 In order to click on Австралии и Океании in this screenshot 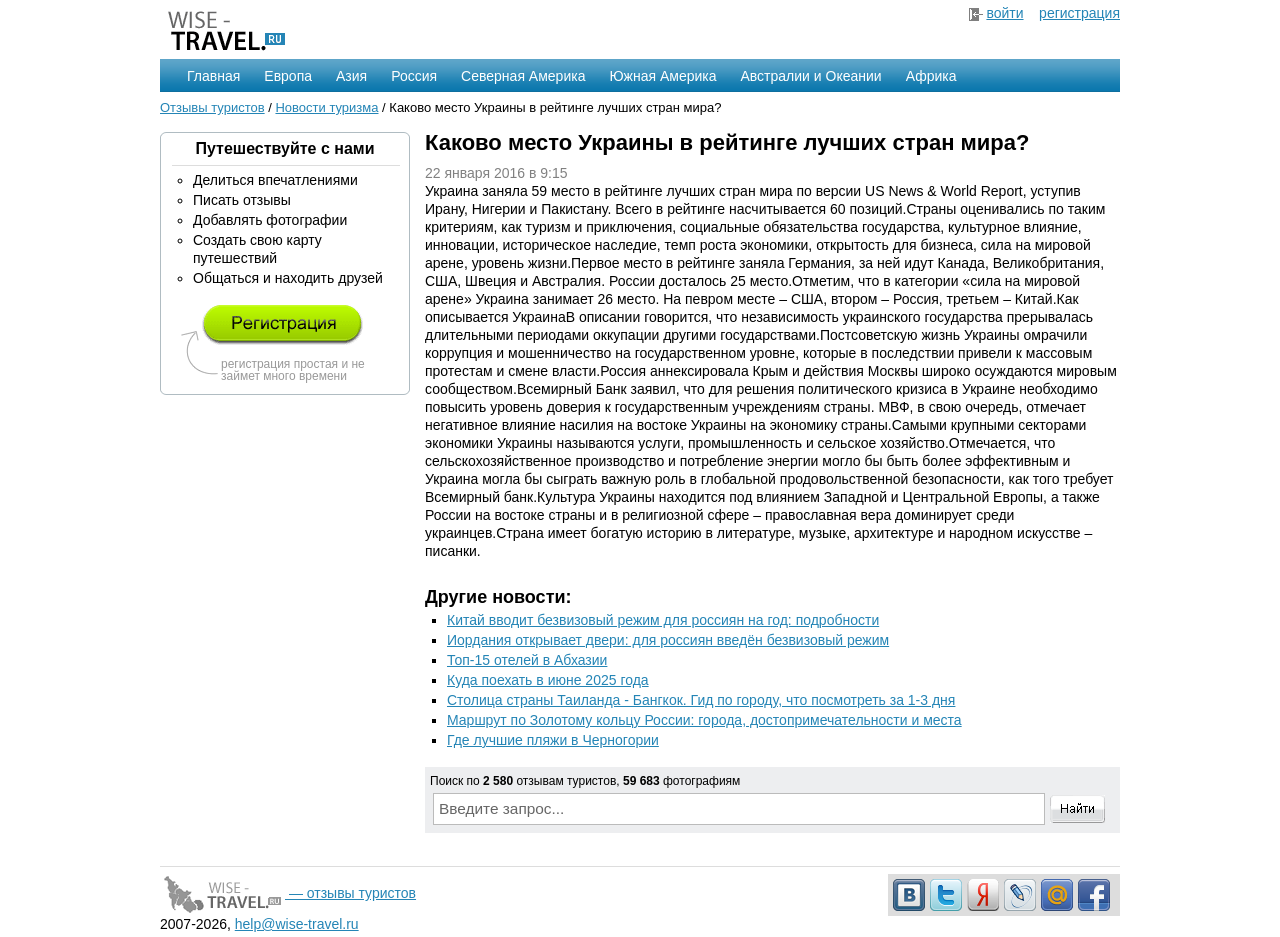, I will do `click(811, 76)`.